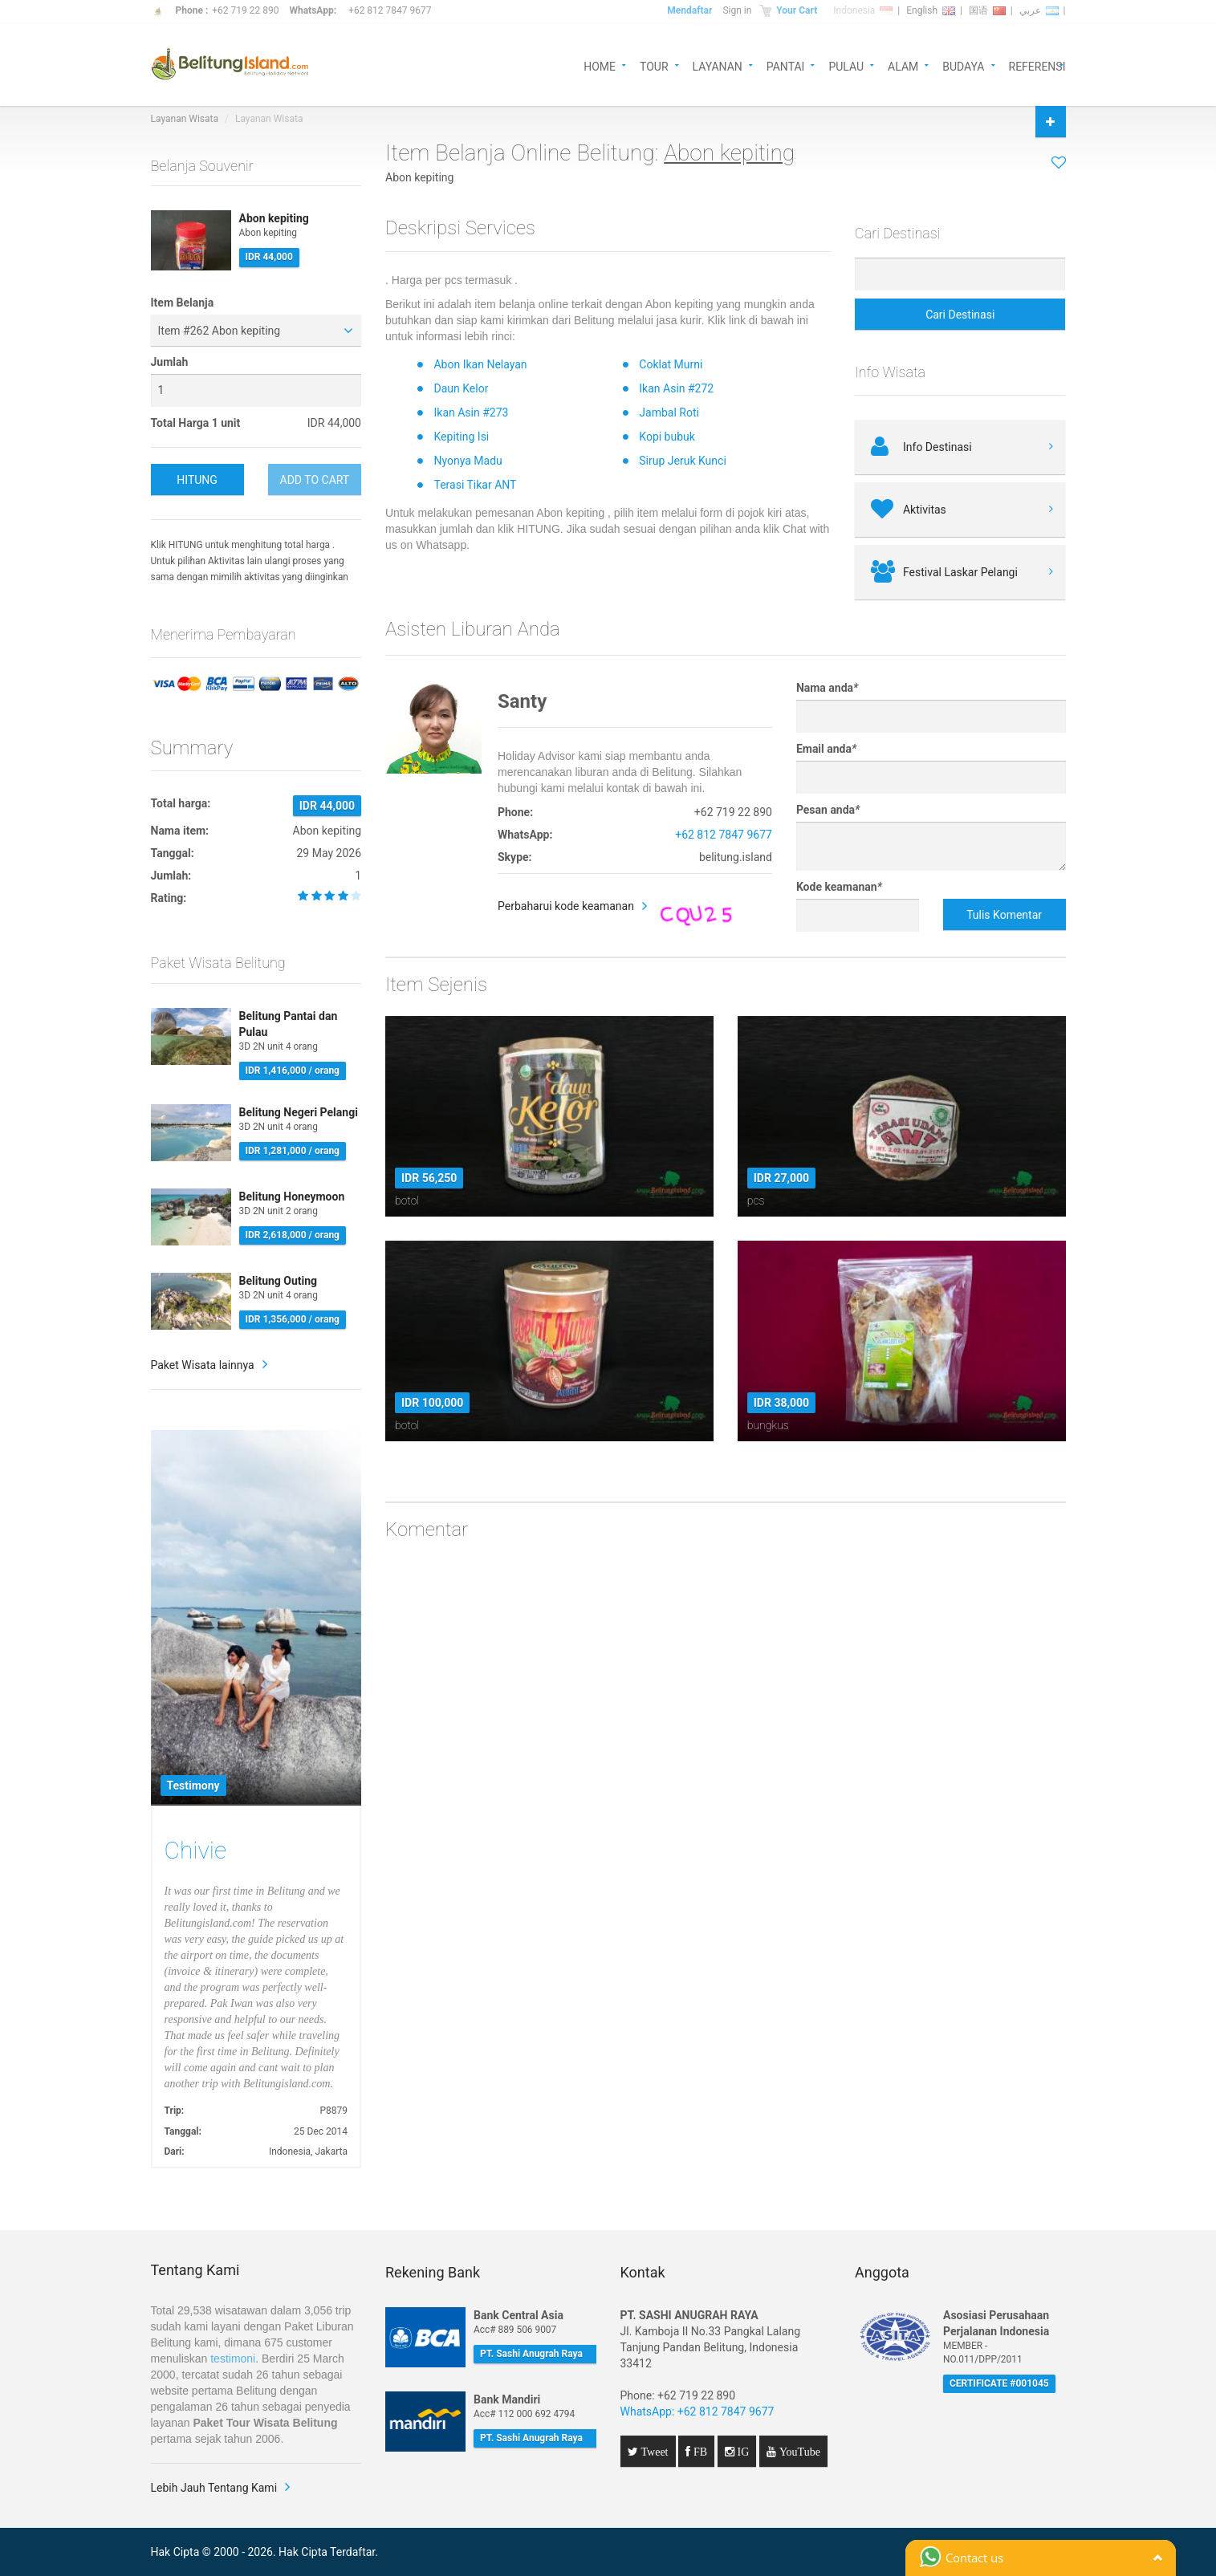 This screenshot has width=1216, height=2576. Describe the element at coordinates (717, 65) in the screenshot. I see `LAYANAN` at that location.